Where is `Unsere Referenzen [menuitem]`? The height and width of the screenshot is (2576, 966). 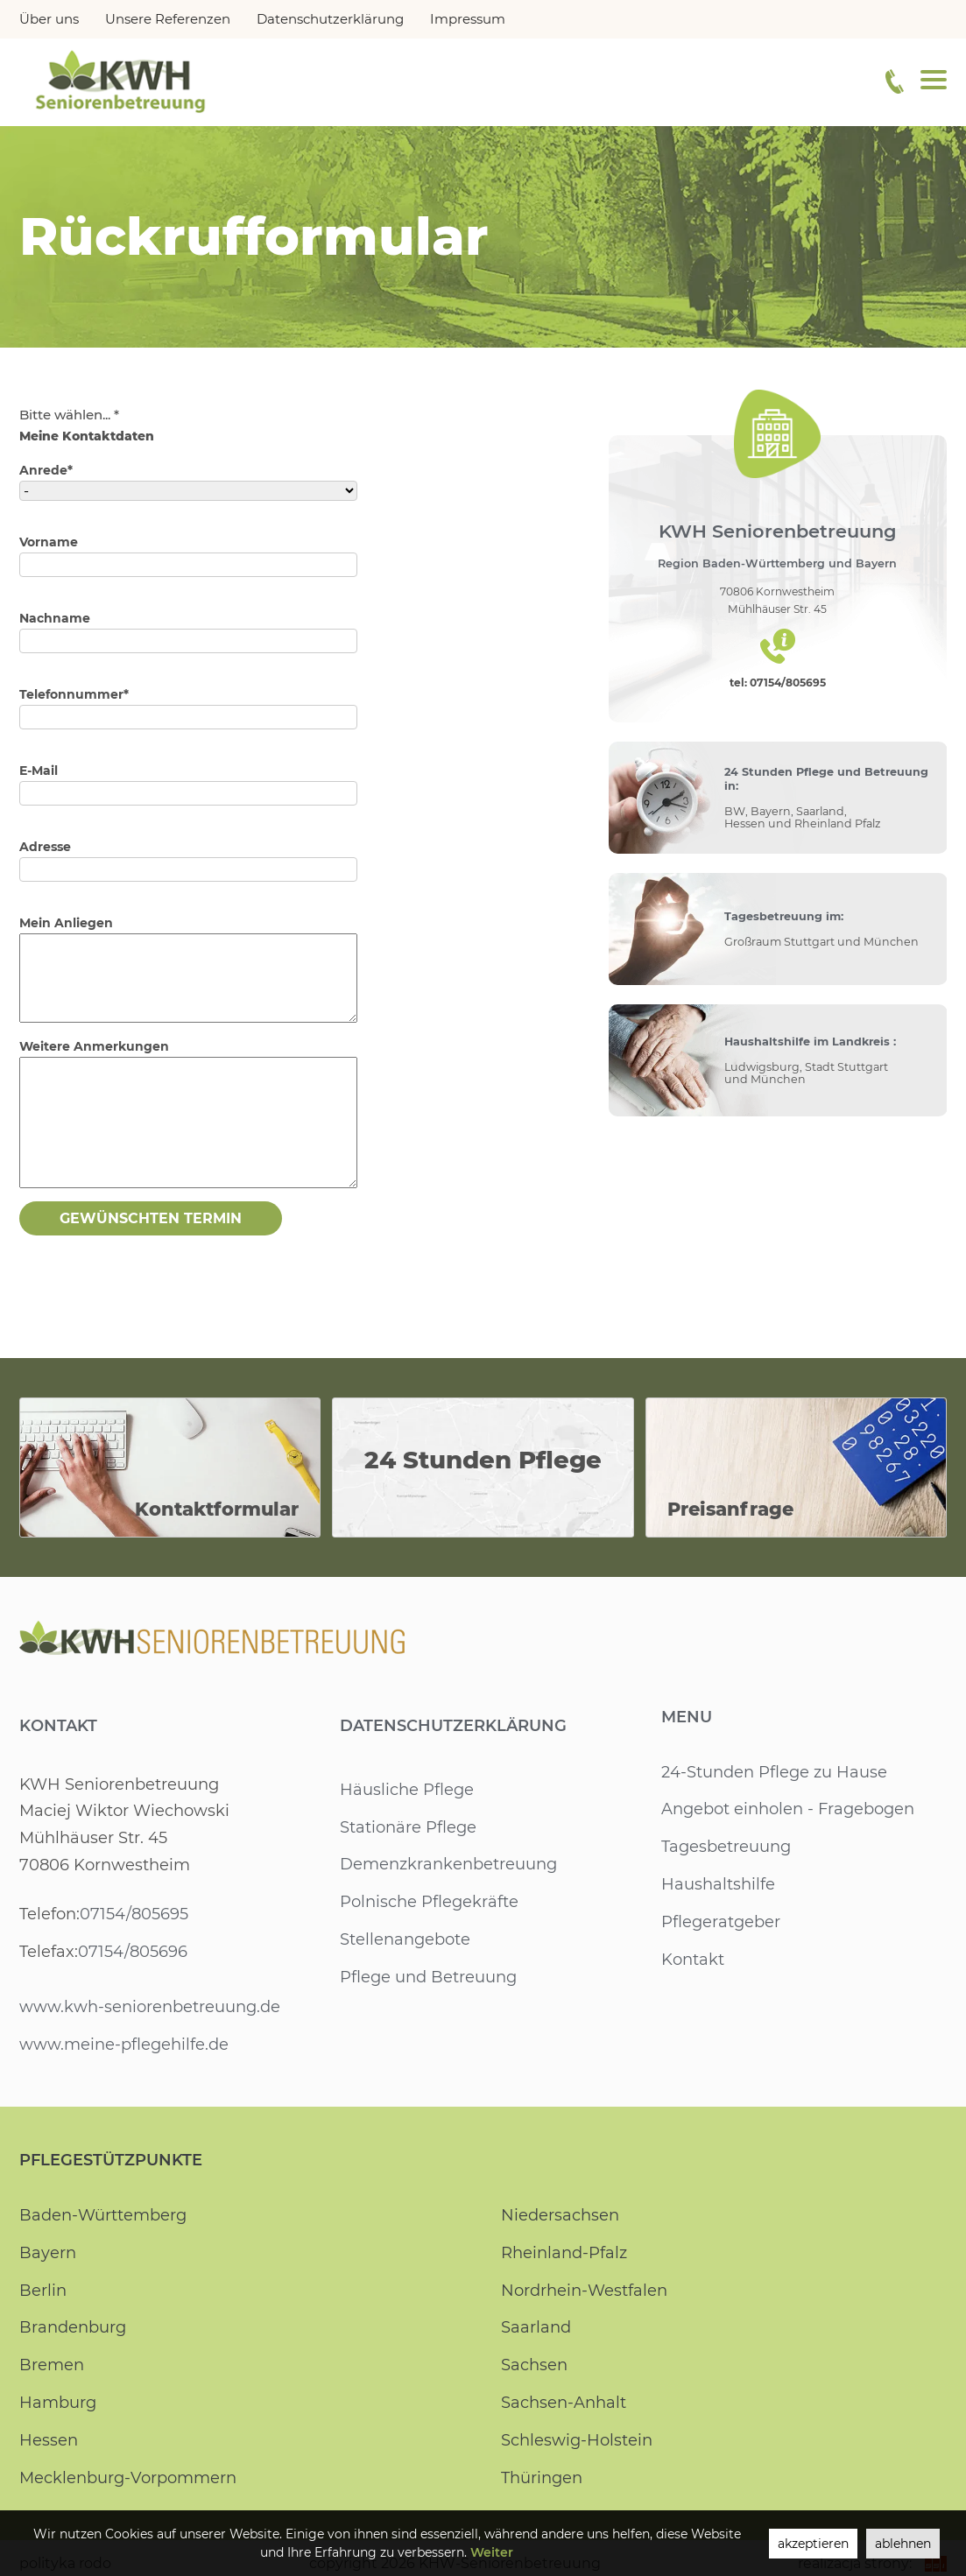
Unsere Referenzen [menuitem] is located at coordinates (167, 19).